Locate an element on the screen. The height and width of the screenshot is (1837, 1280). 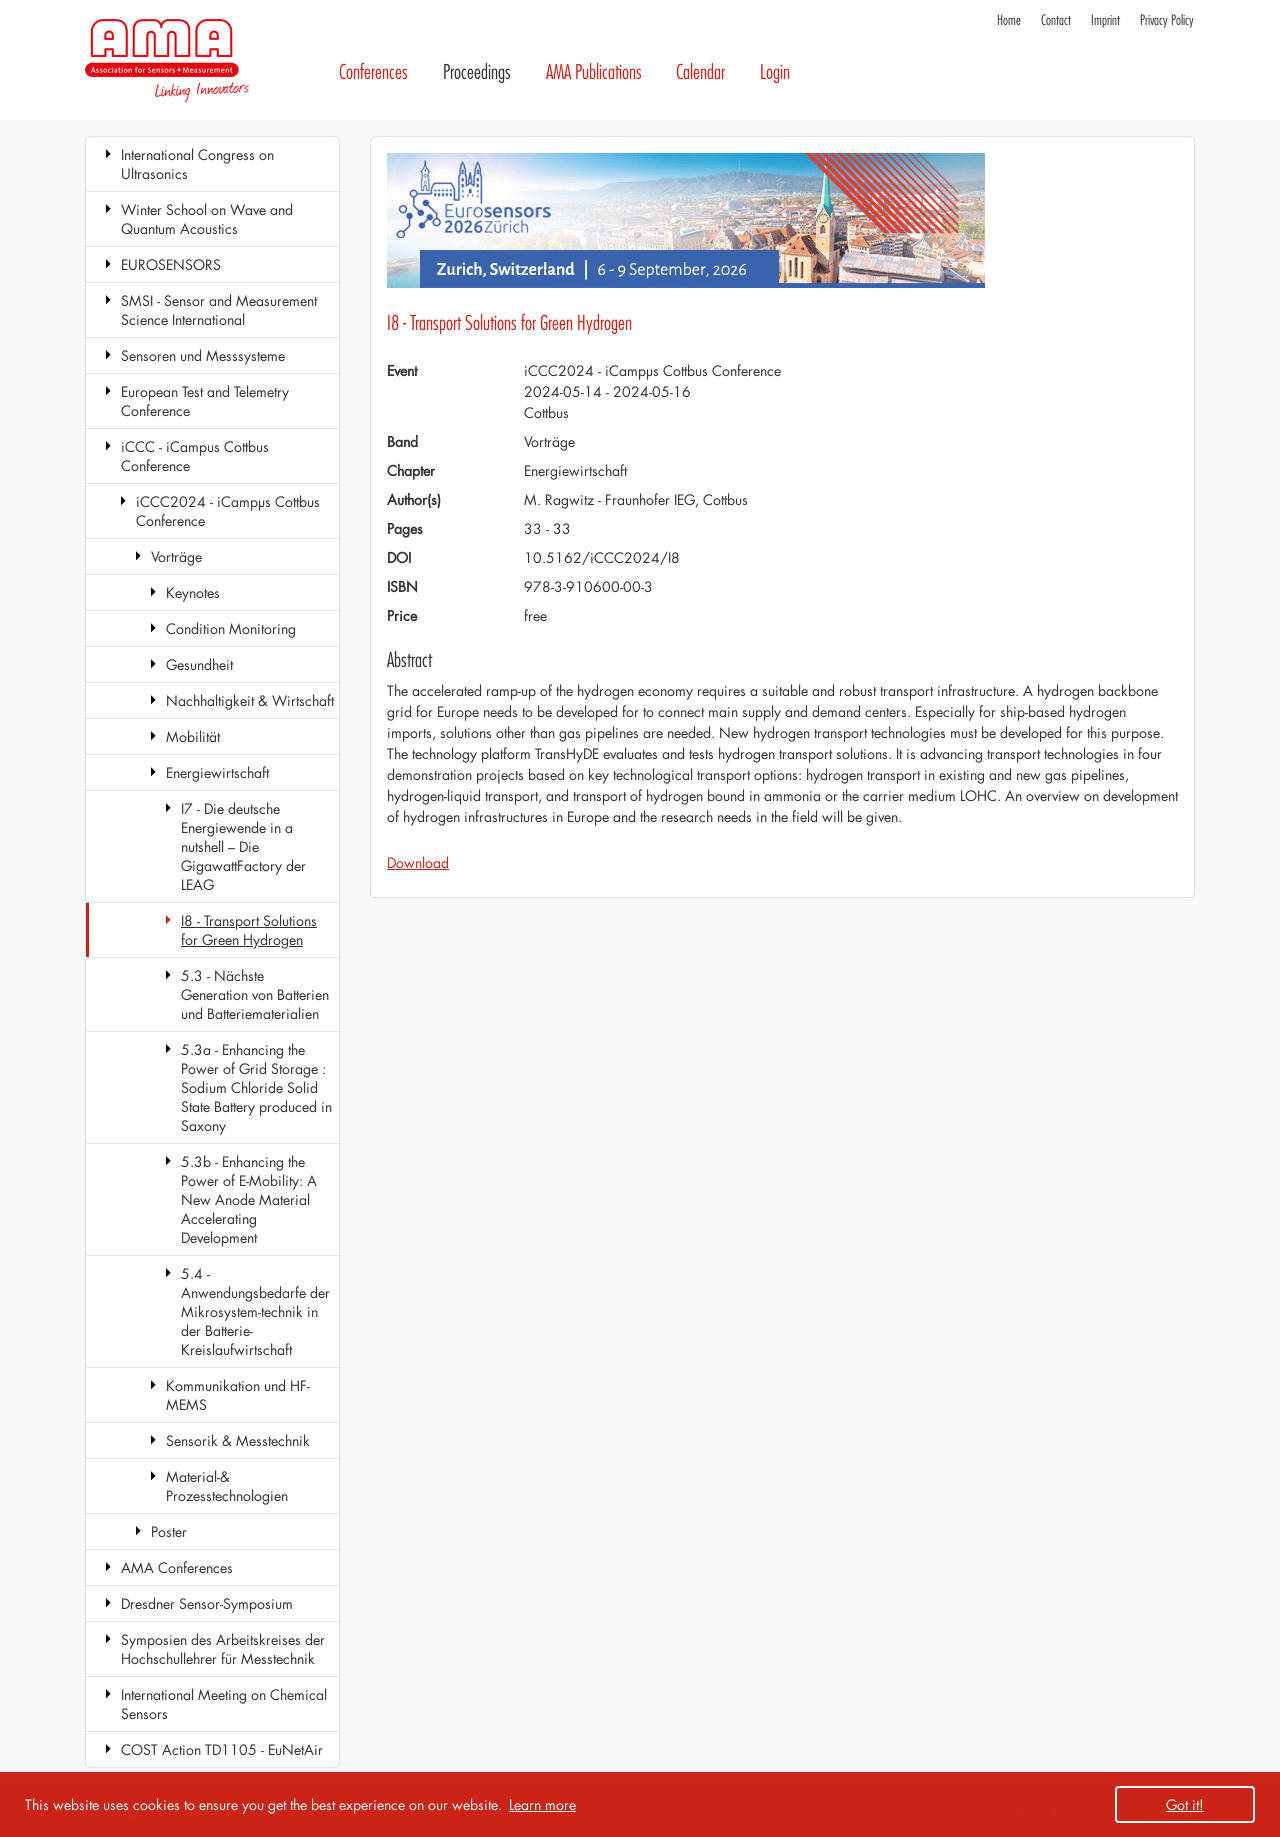
Gesundheit is located at coordinates (199, 664).